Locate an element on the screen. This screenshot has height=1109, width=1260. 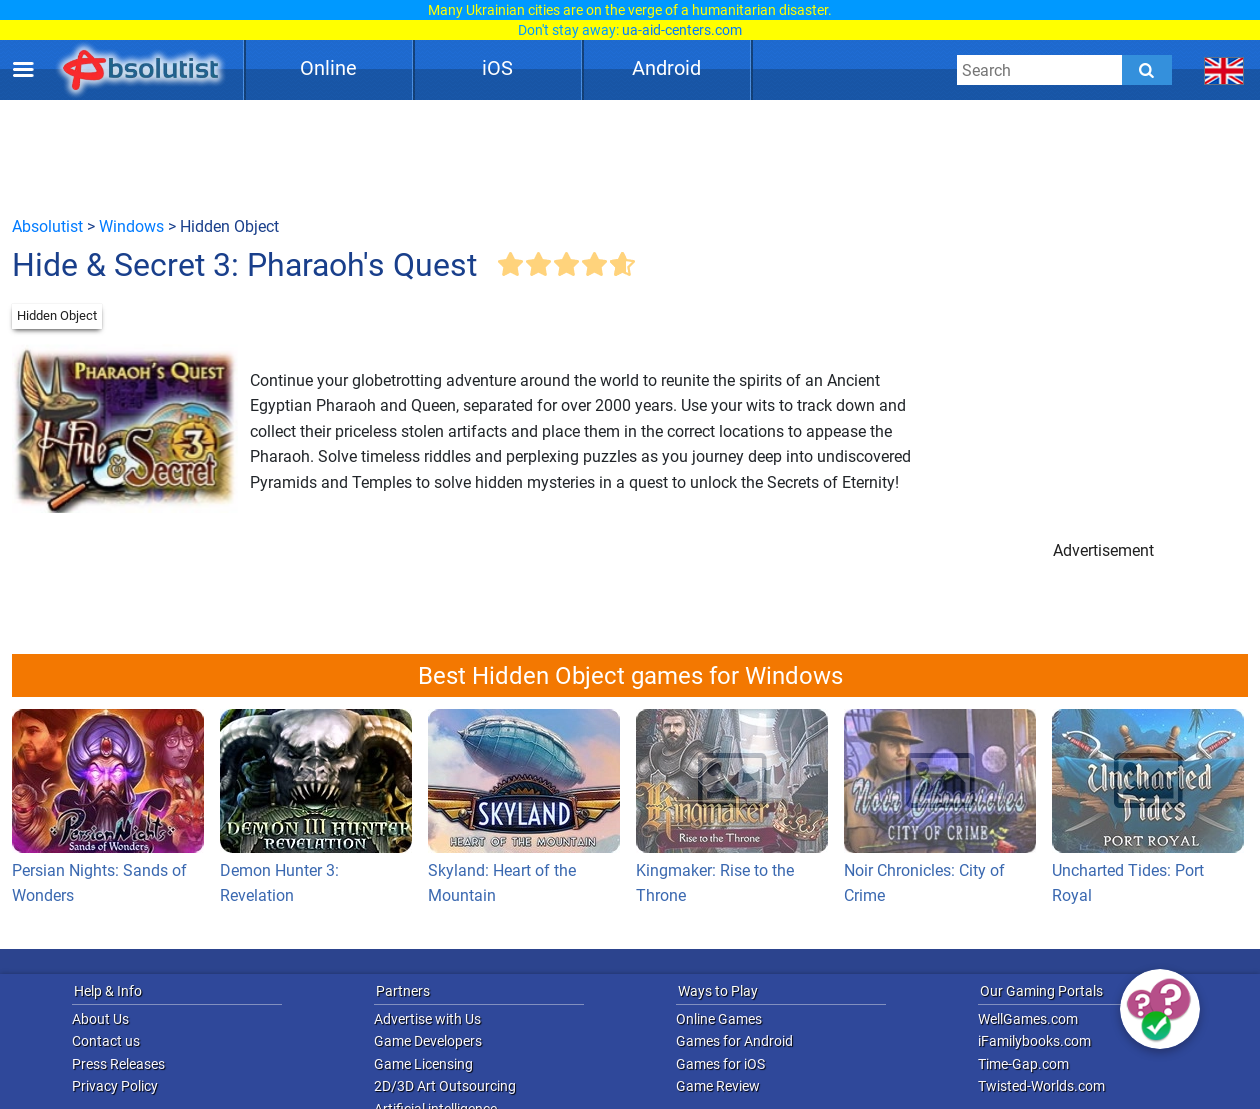
About Us is located at coordinates (100, 1019).